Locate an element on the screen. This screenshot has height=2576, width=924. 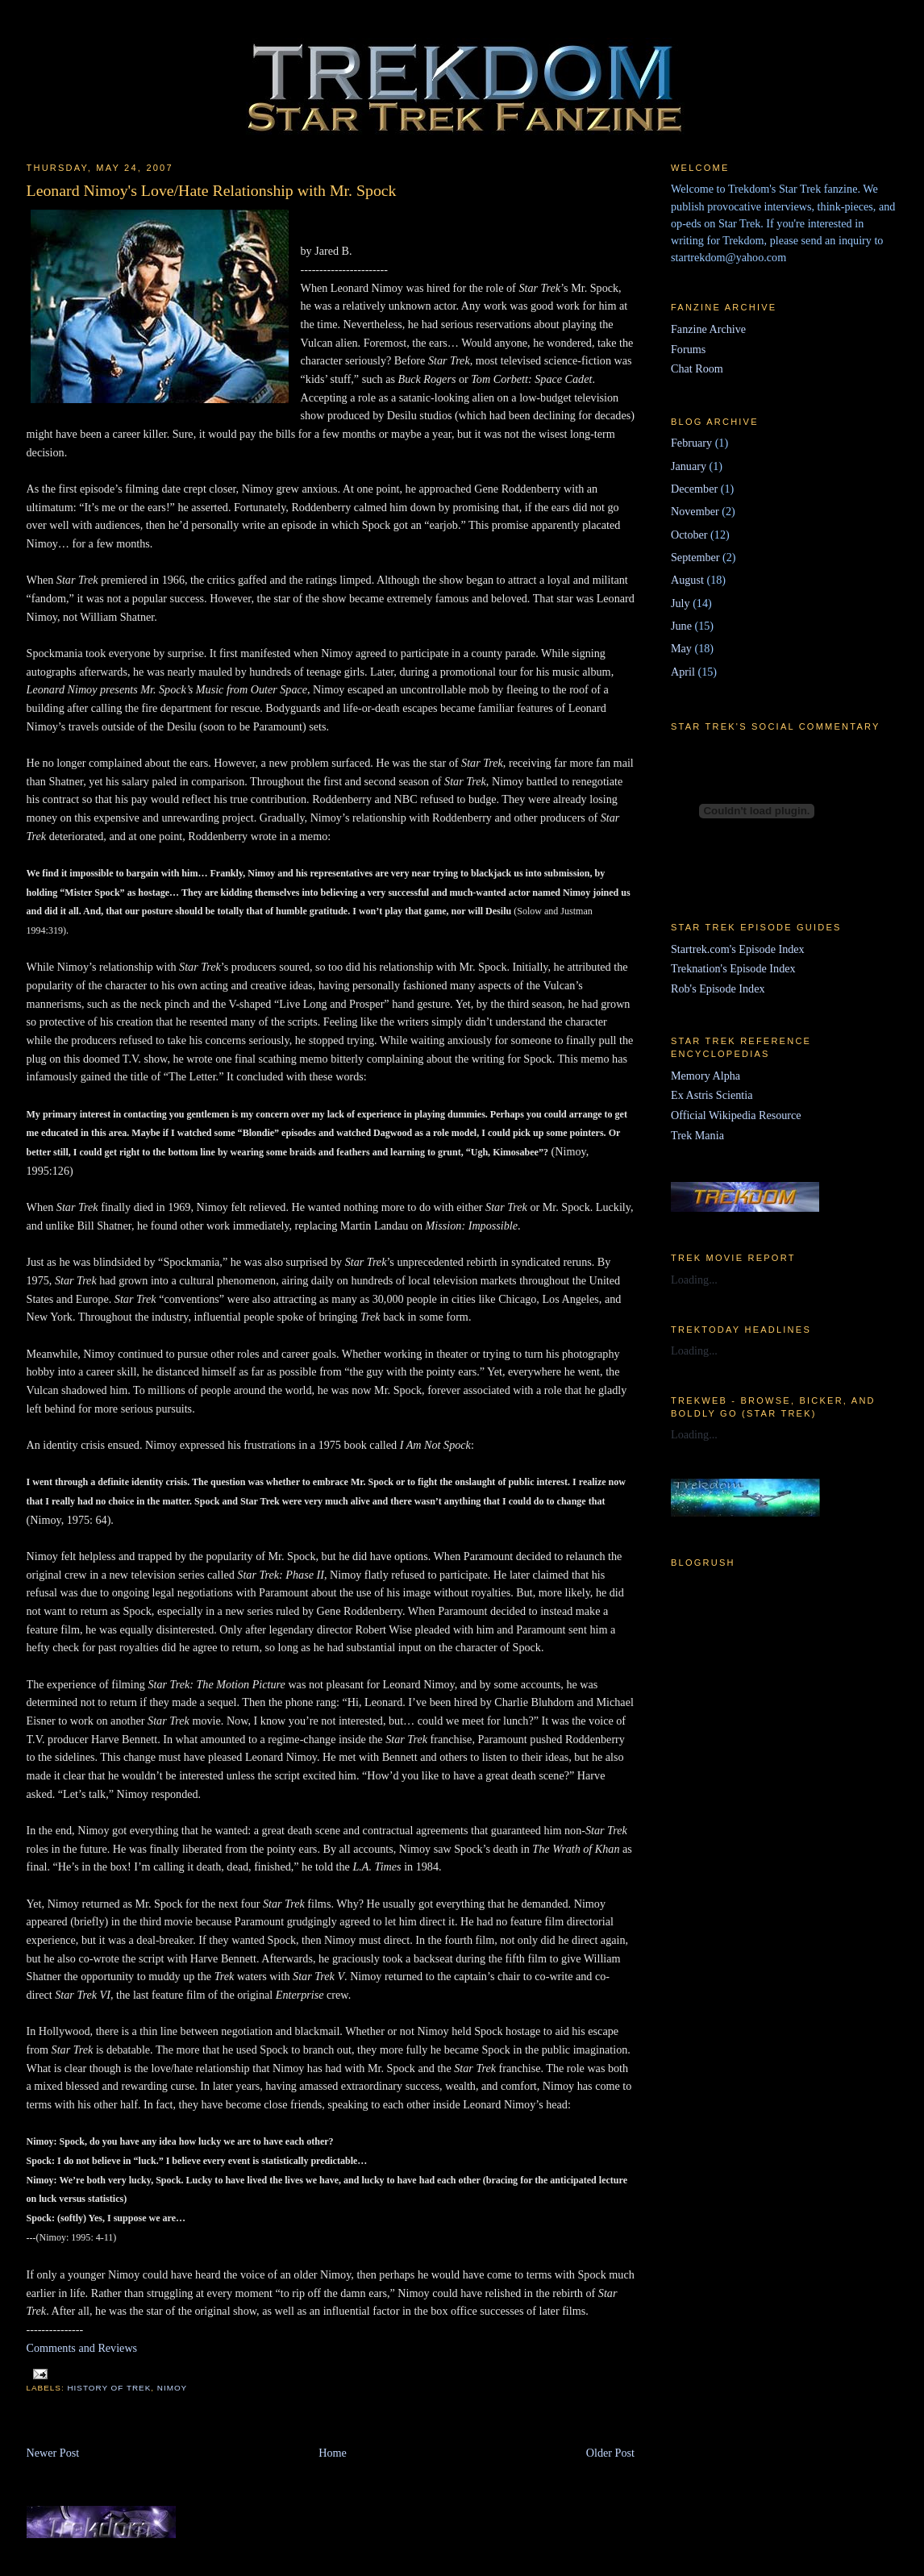
December is located at coordinates (694, 488).